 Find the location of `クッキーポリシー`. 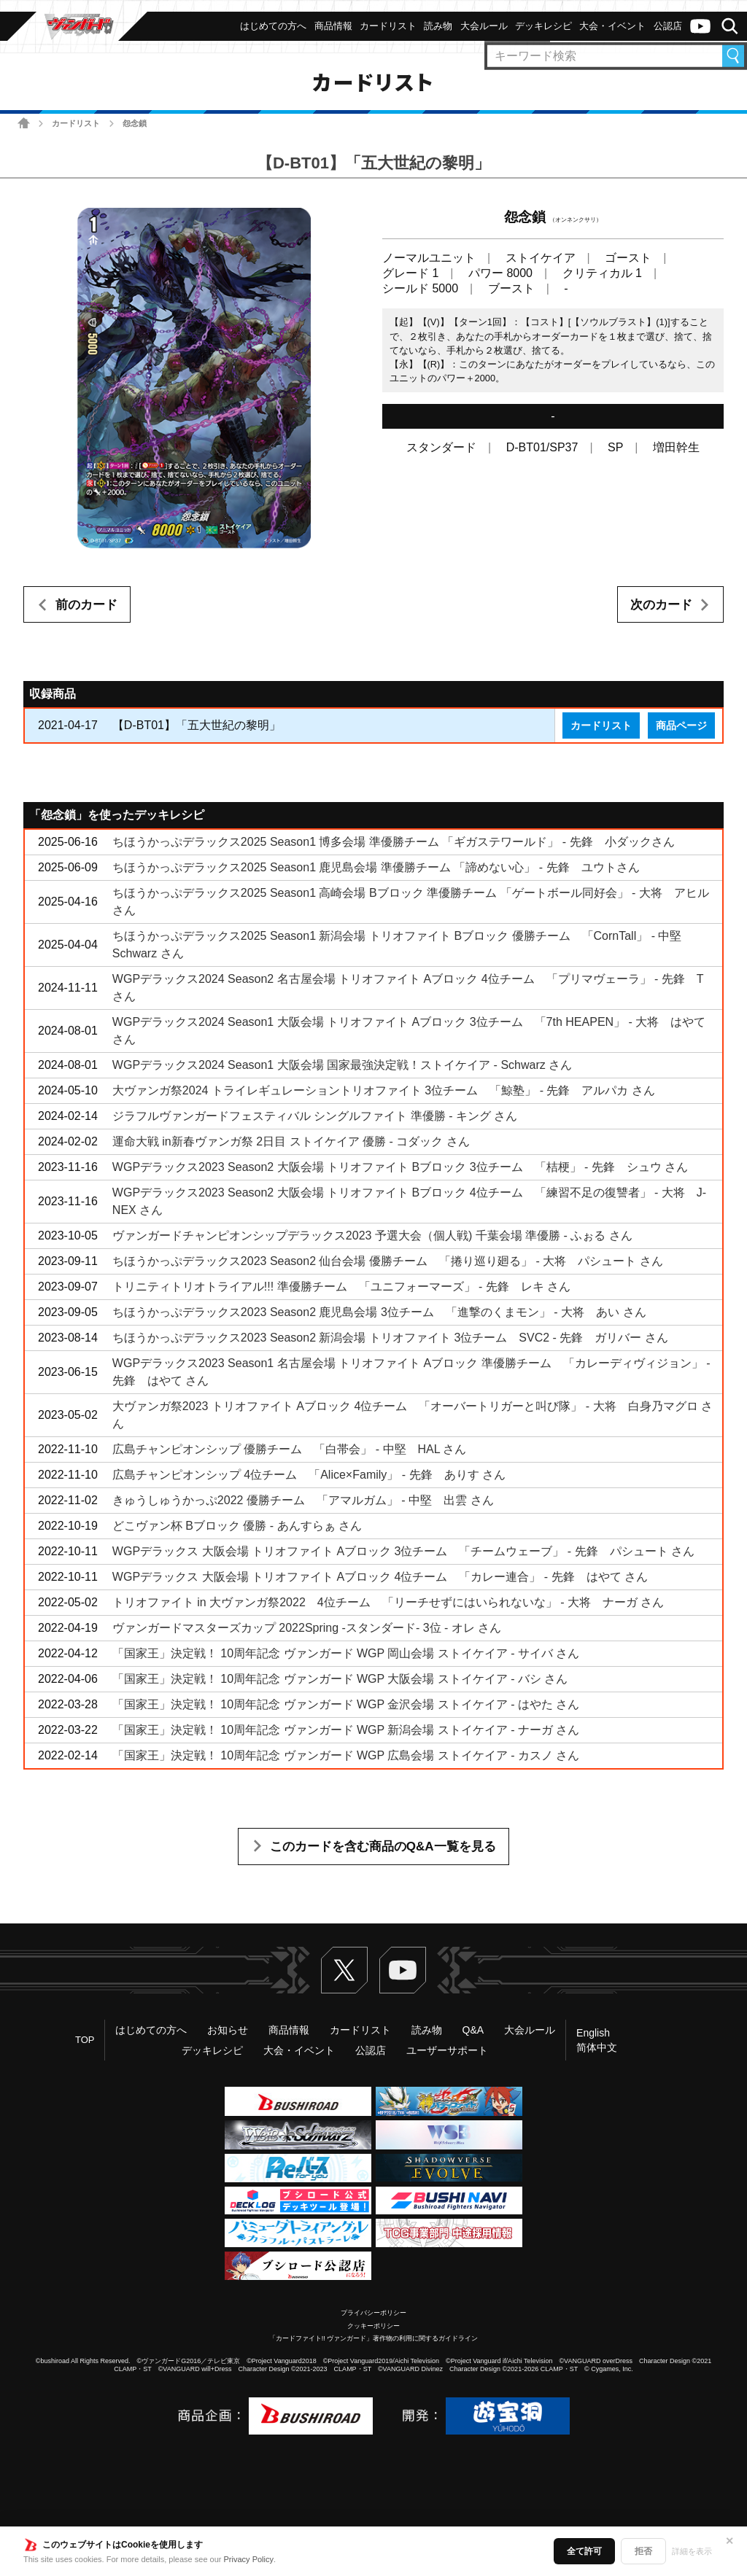

クッキーポリシー is located at coordinates (373, 2326).